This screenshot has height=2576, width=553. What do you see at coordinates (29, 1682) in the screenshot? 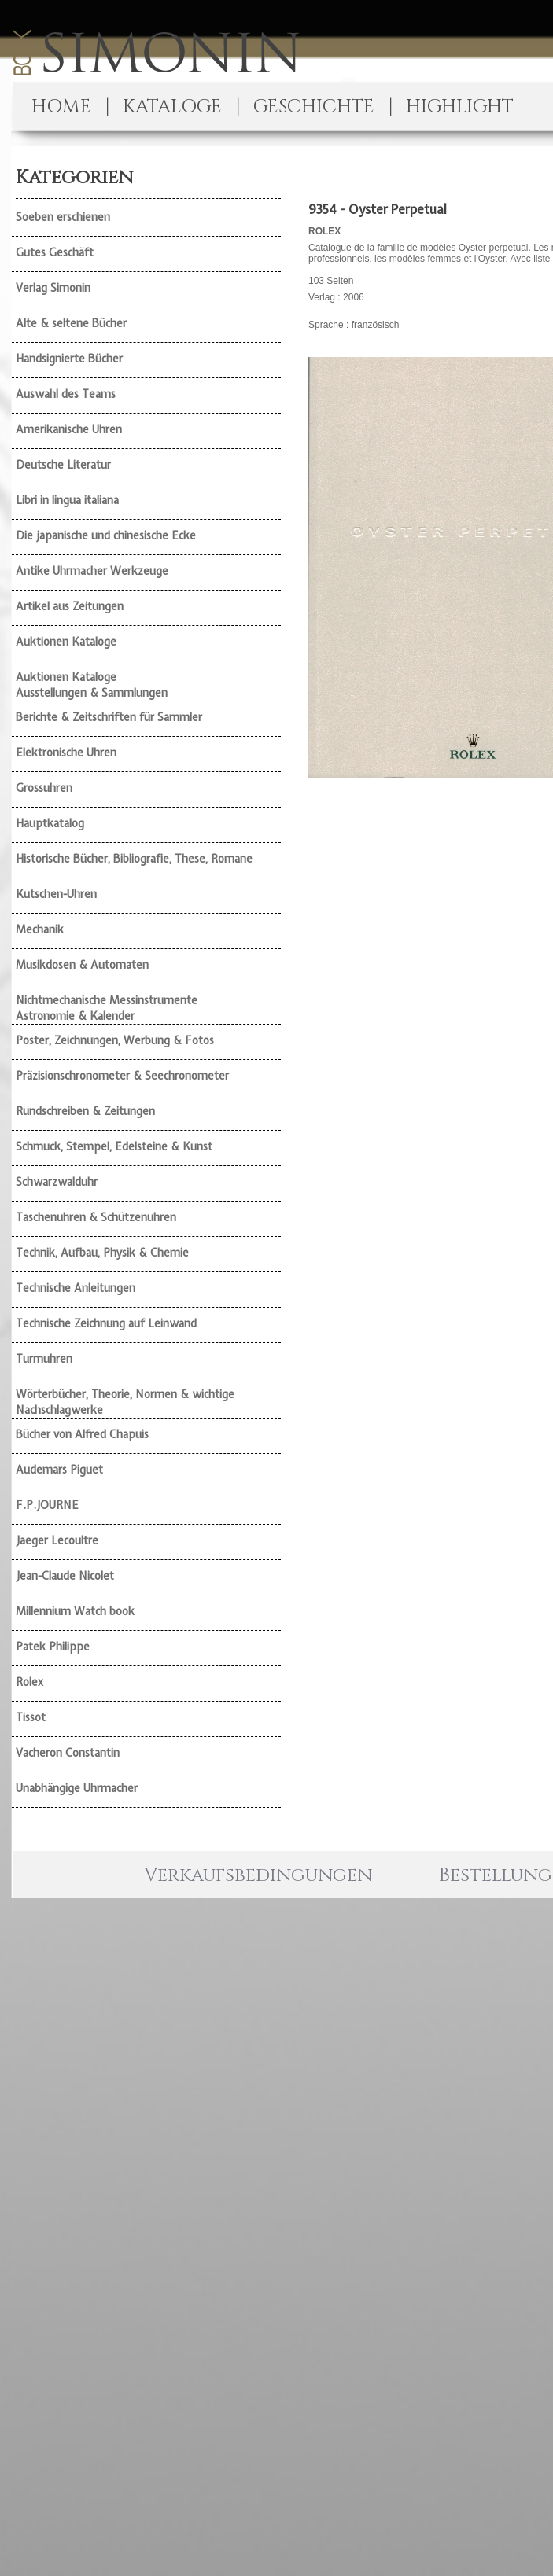
I see `Rolex` at bounding box center [29, 1682].